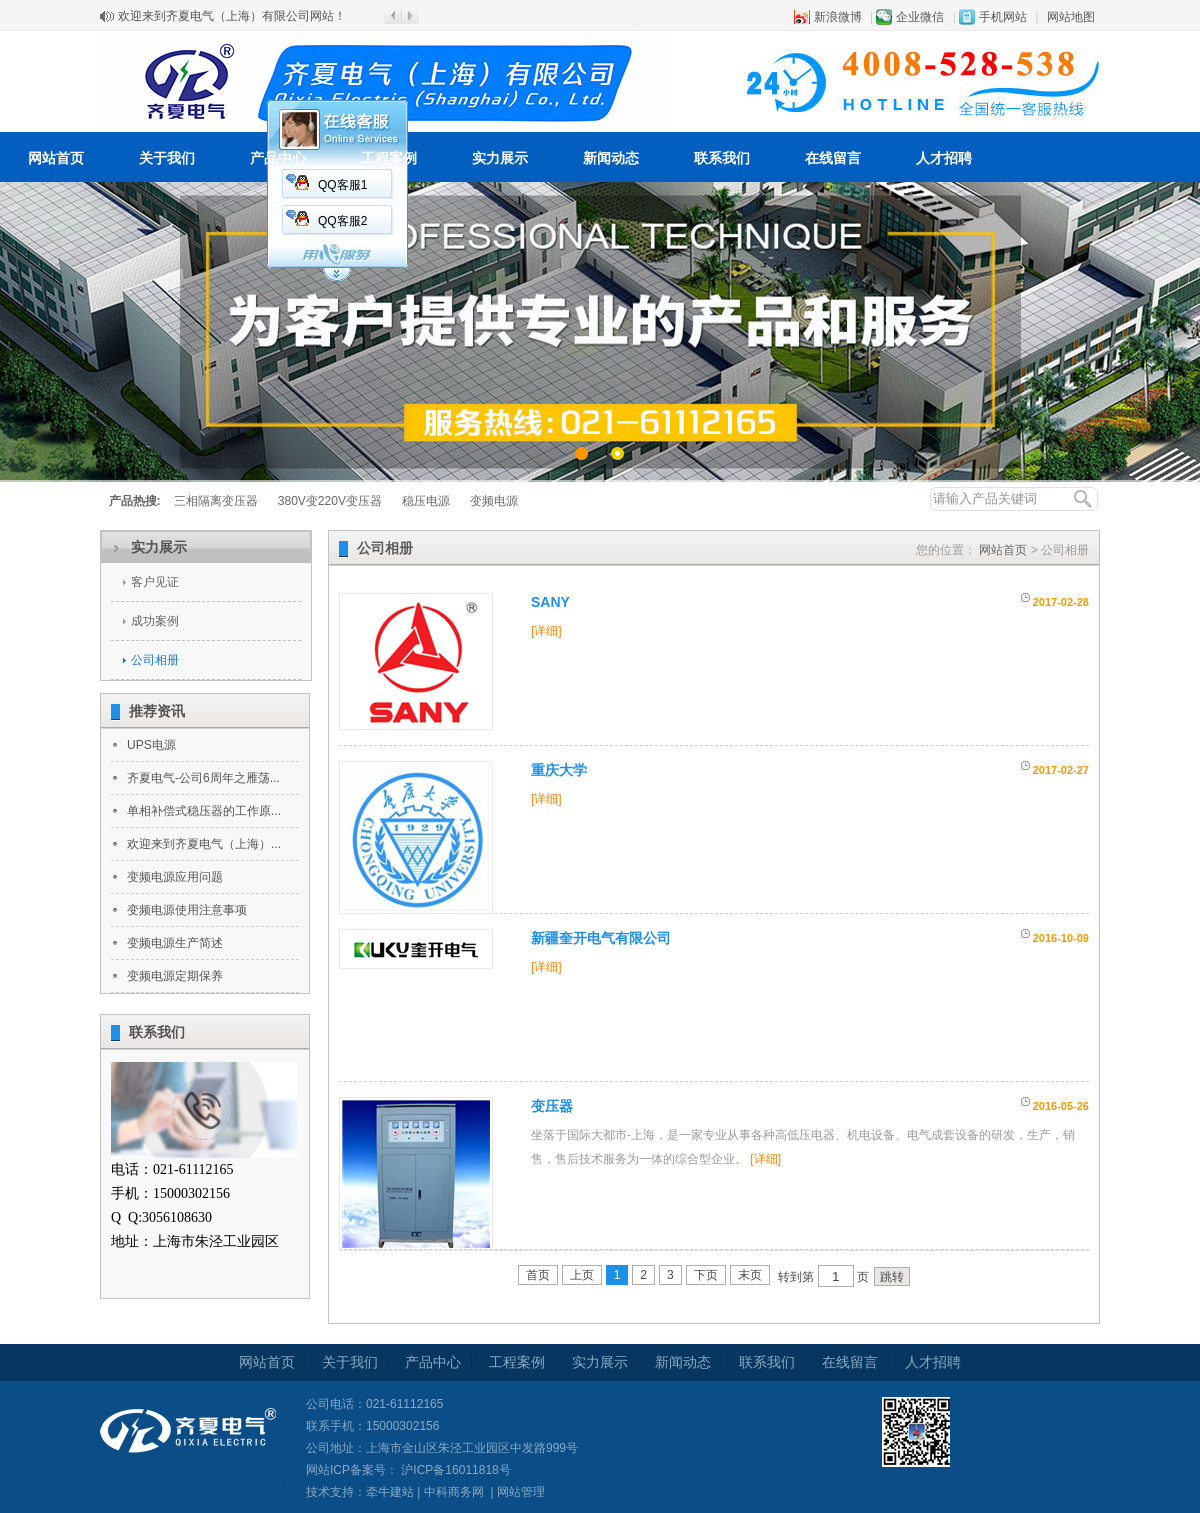 The height and width of the screenshot is (1513, 1200). I want to click on 在线留言, so click(833, 158).